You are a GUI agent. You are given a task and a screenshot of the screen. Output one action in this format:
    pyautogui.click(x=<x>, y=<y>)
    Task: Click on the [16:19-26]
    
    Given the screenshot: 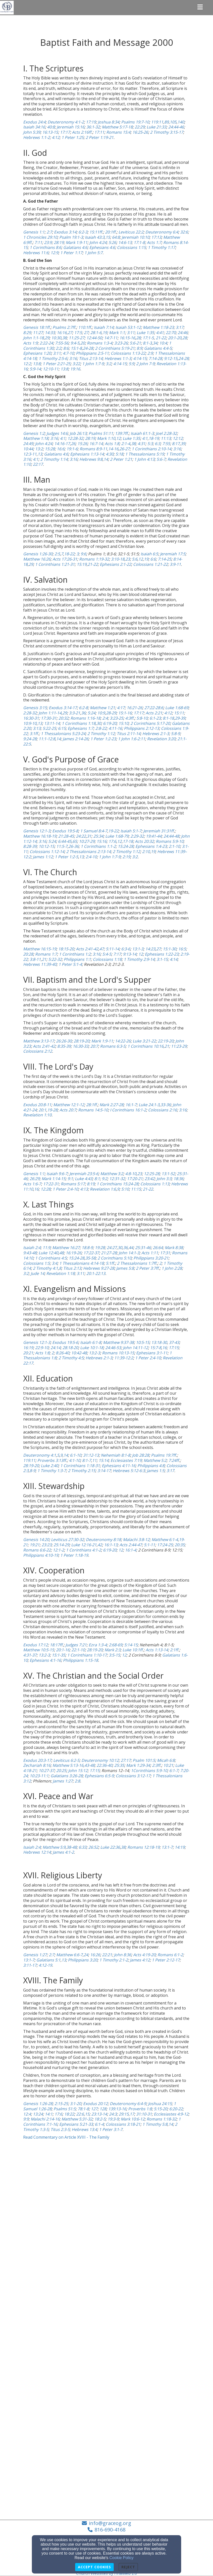 What is the action you would take?
    pyautogui.click(x=73, y=1253)
    